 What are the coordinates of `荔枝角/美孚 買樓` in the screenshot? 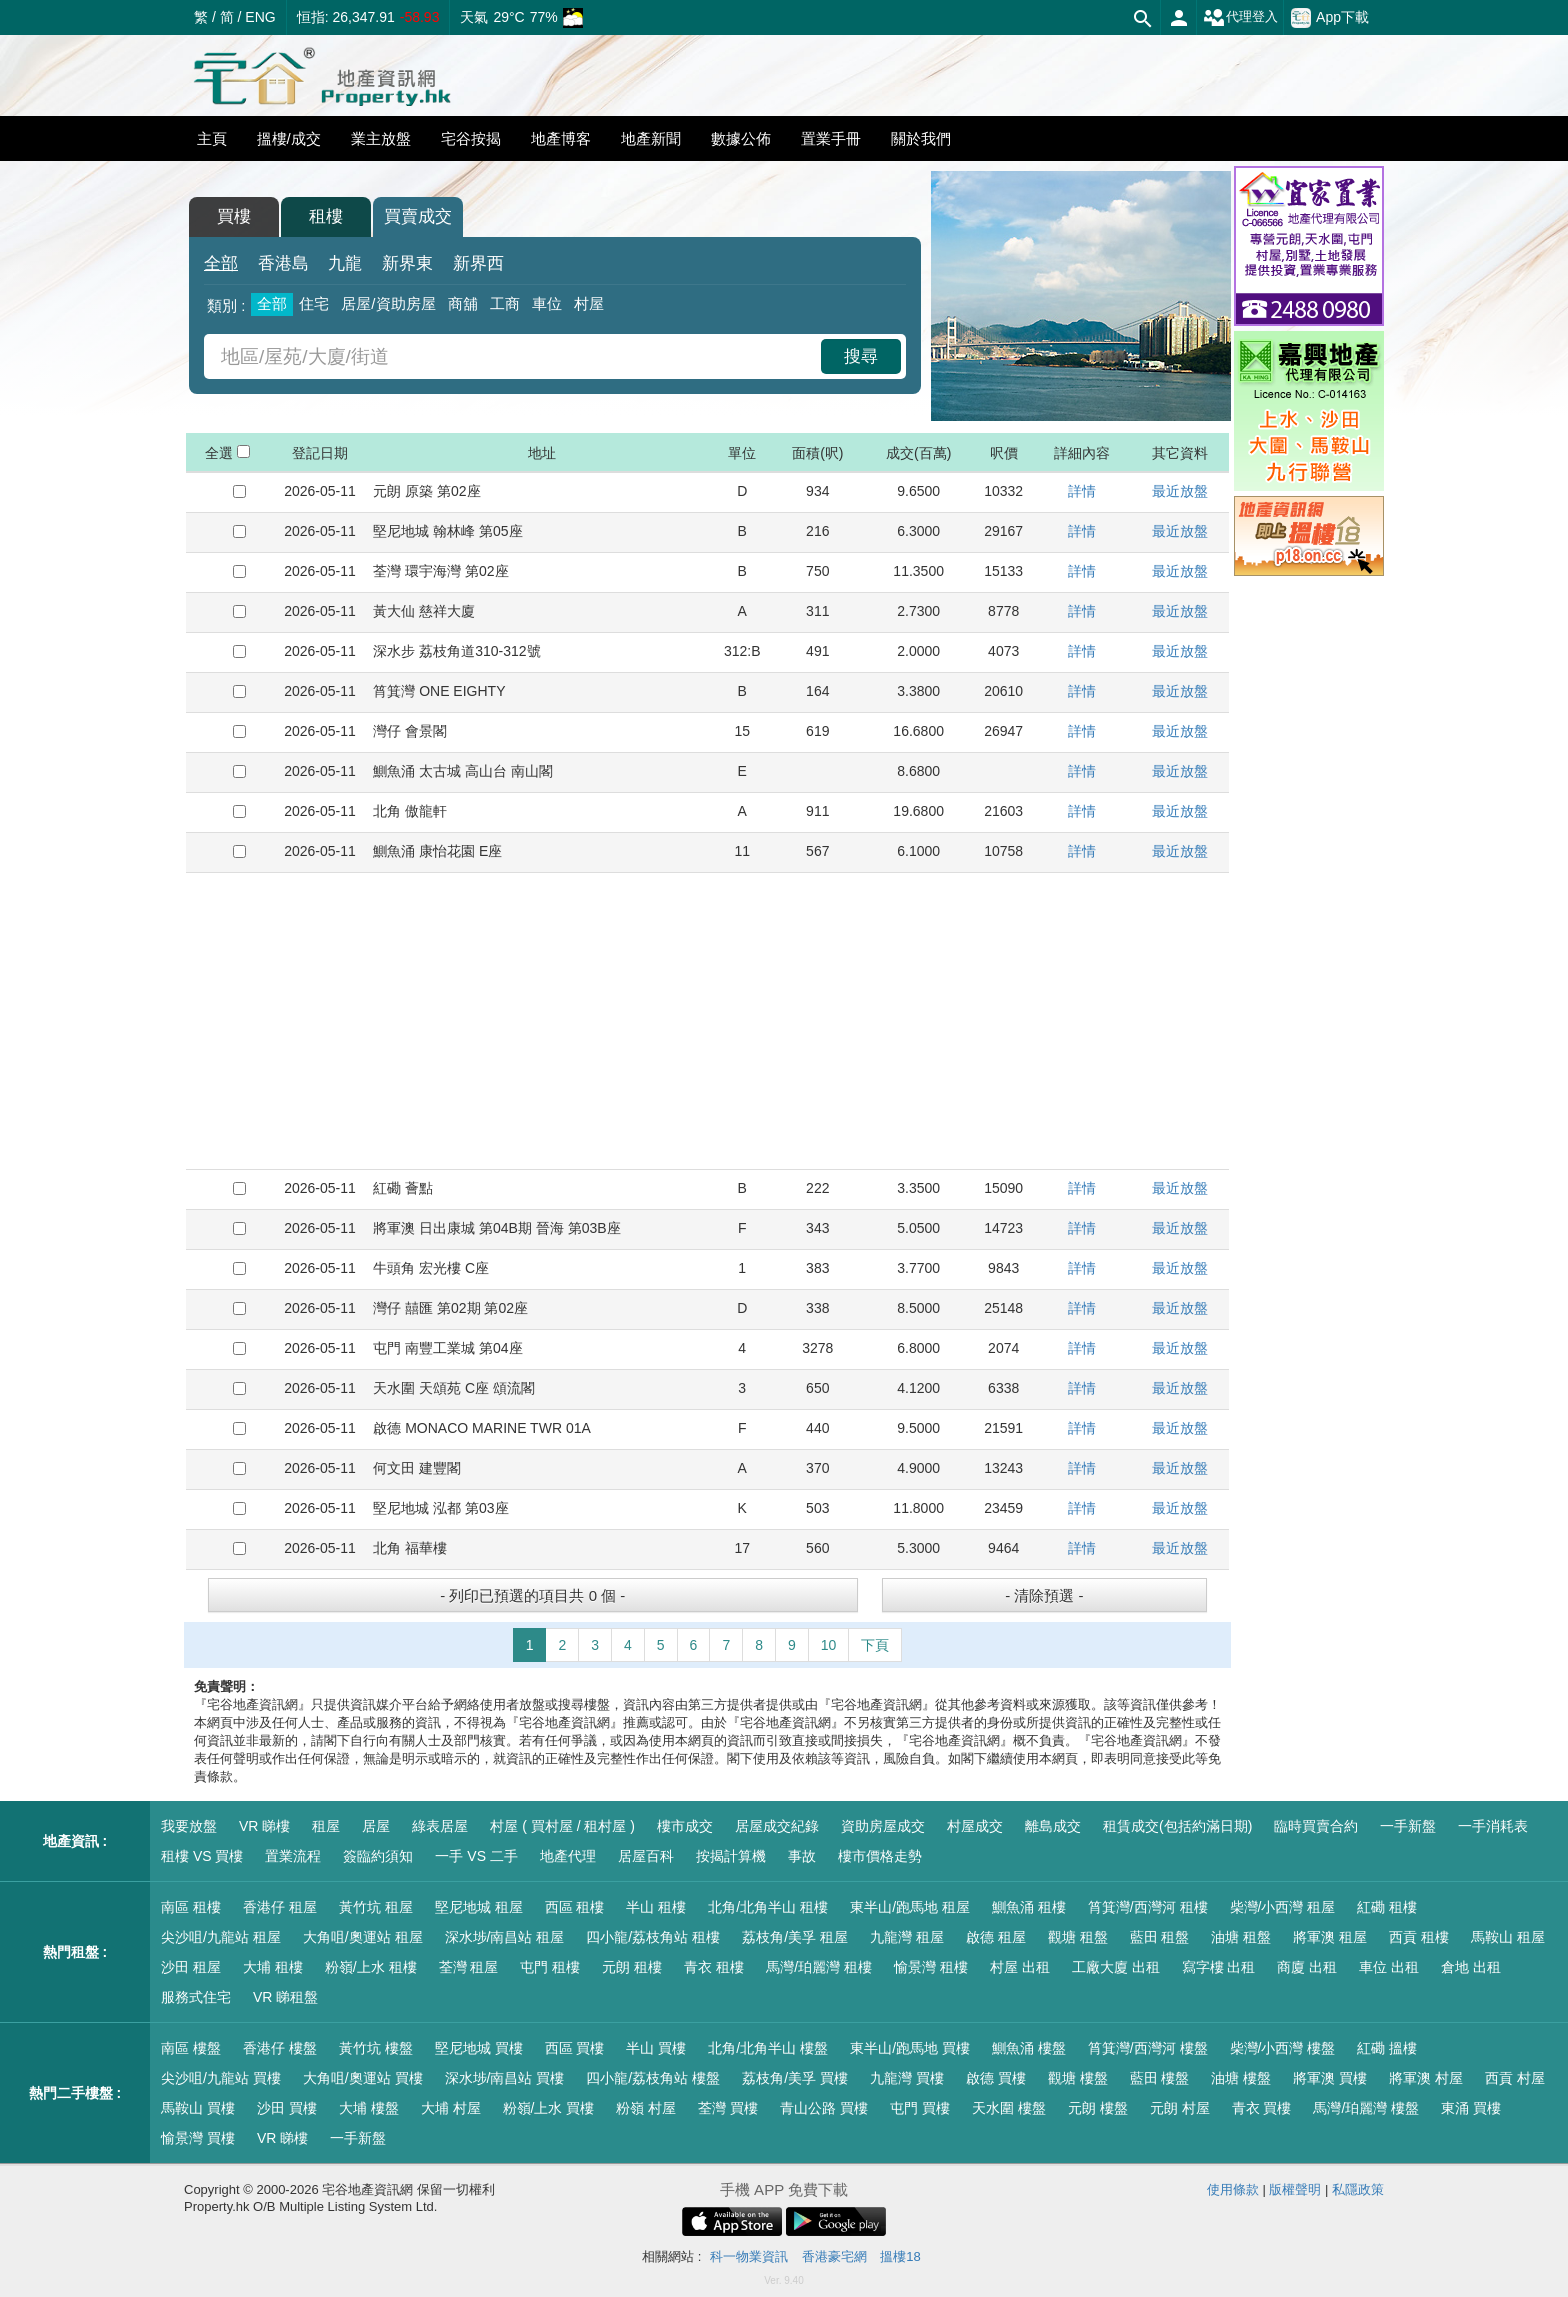 It's located at (795, 2078).